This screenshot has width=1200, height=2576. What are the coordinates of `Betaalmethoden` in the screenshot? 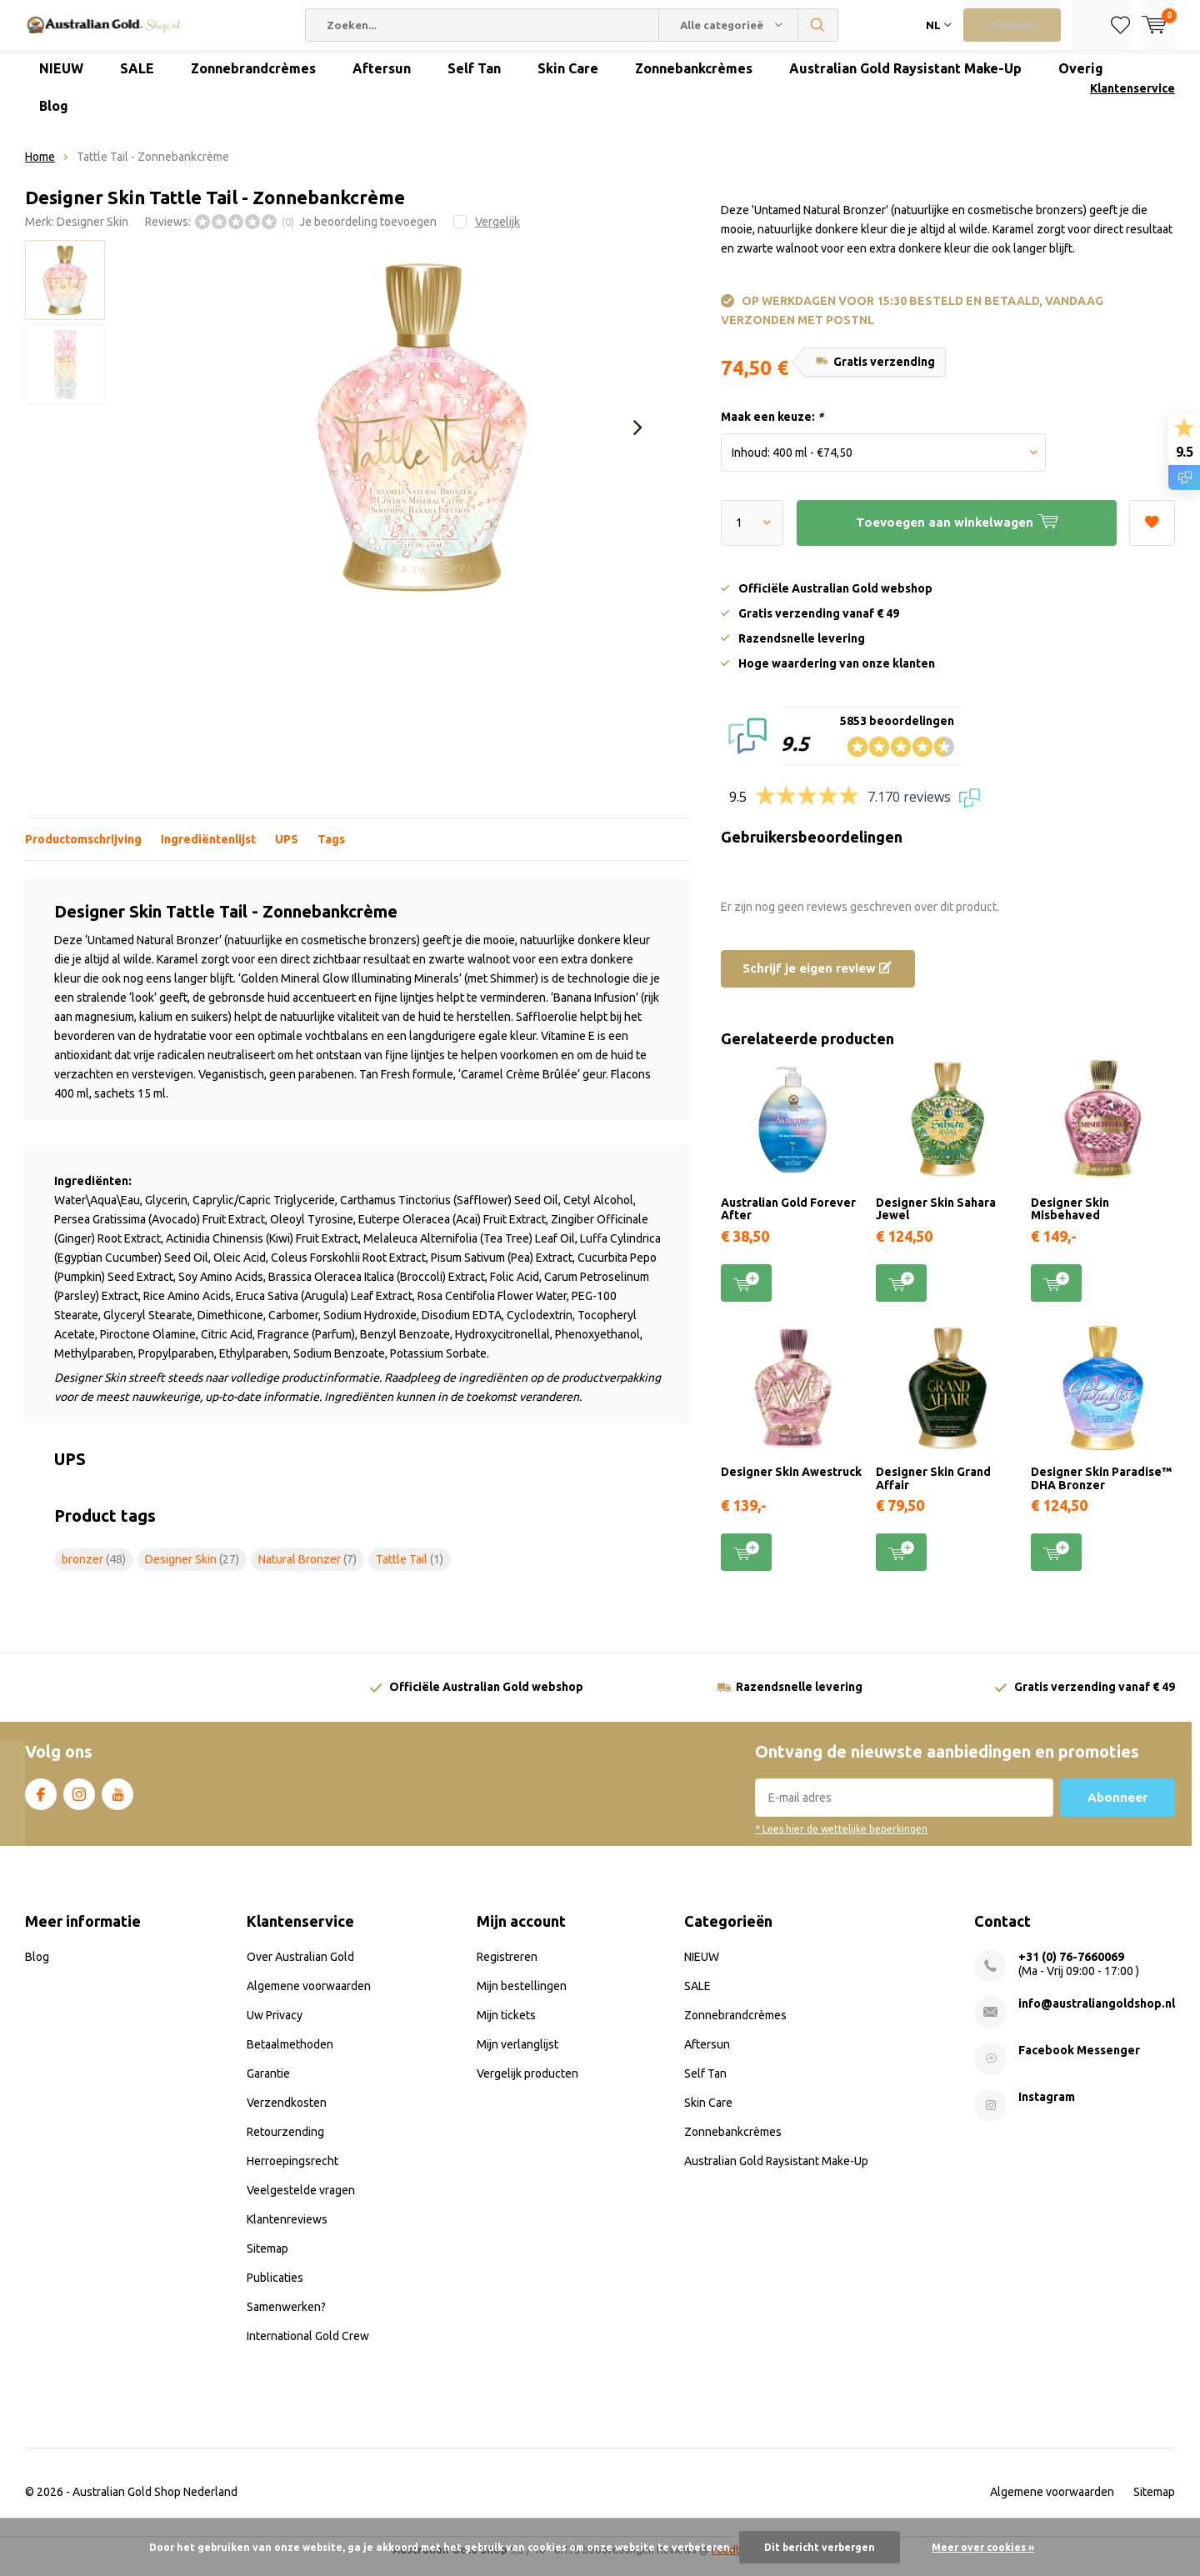 It's located at (290, 2056).